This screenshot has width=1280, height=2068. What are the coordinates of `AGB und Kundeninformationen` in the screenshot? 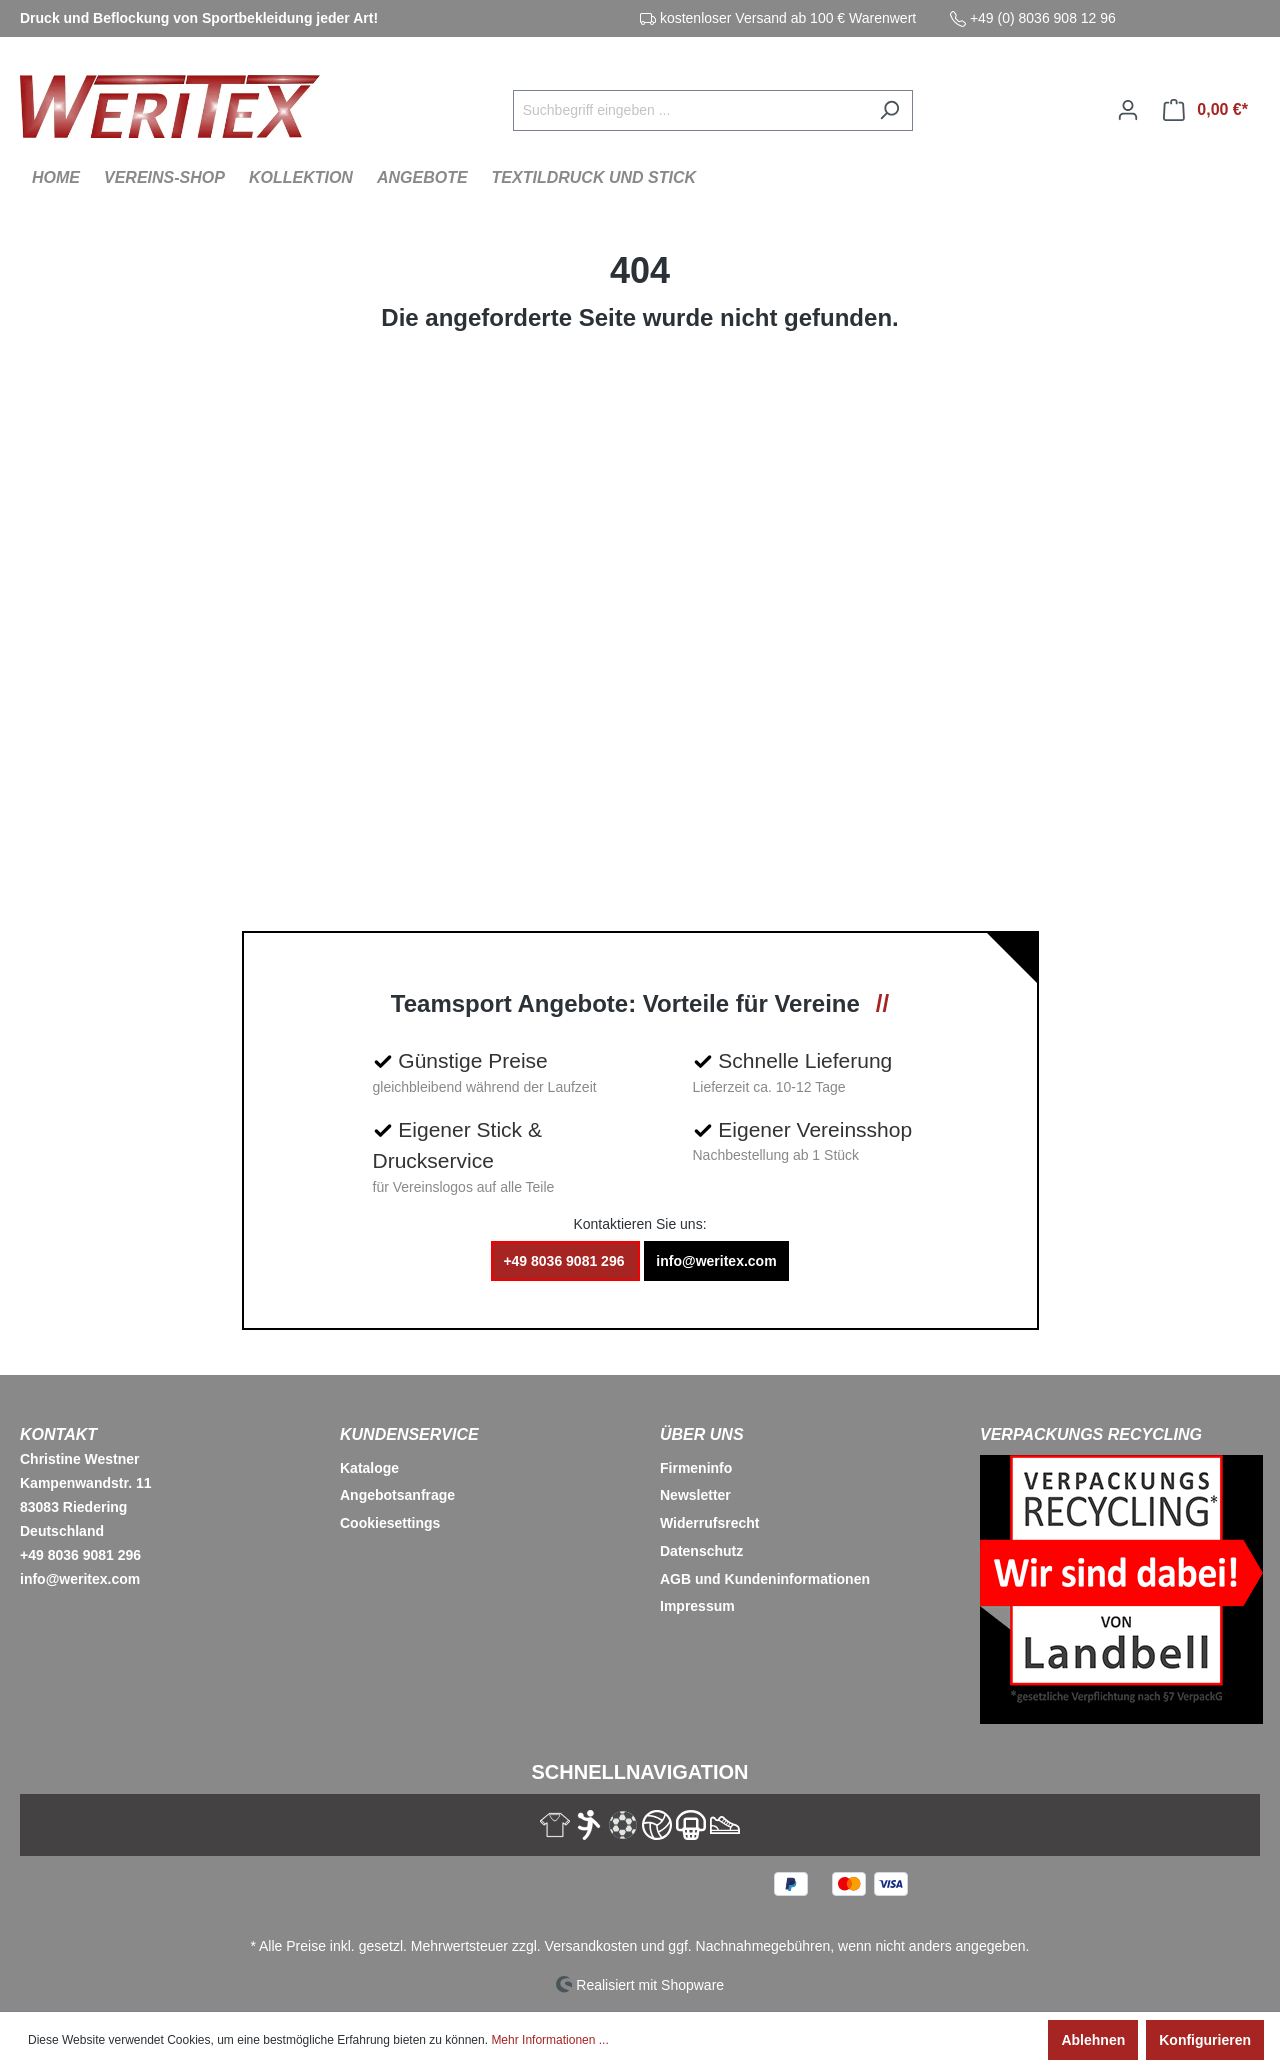 It's located at (765, 1579).